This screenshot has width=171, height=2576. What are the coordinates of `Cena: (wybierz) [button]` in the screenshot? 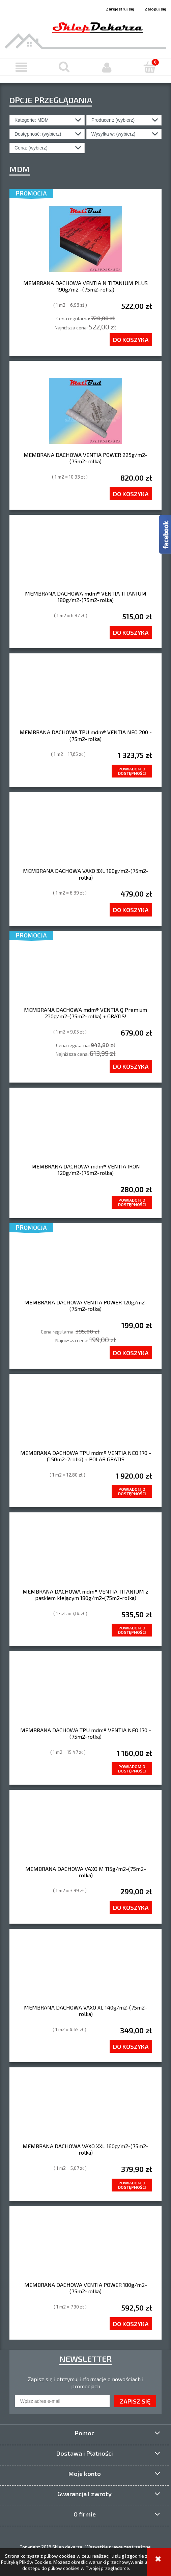 It's located at (31, 147).